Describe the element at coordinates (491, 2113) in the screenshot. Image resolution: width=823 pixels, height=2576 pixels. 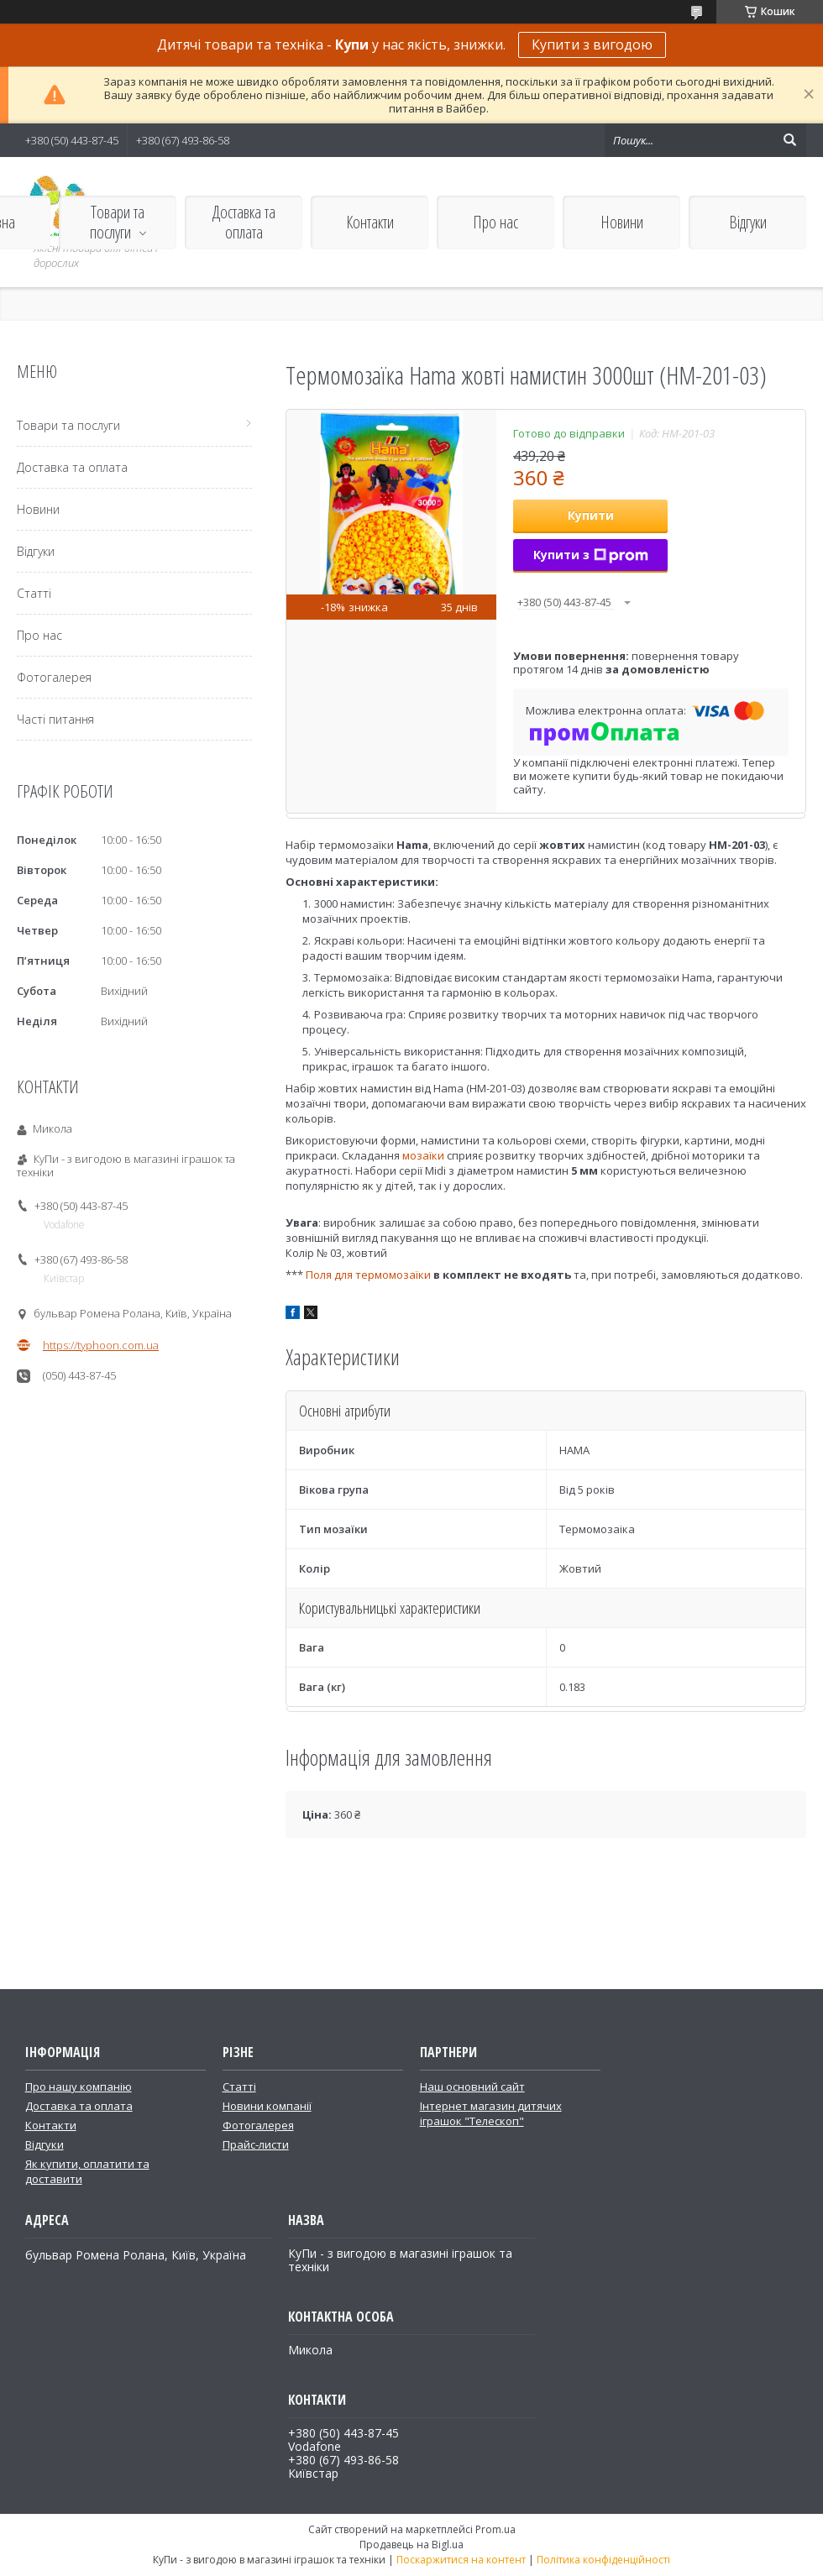
I see `Інтернет магазин дитячих іграшок "Телескоп"` at that location.